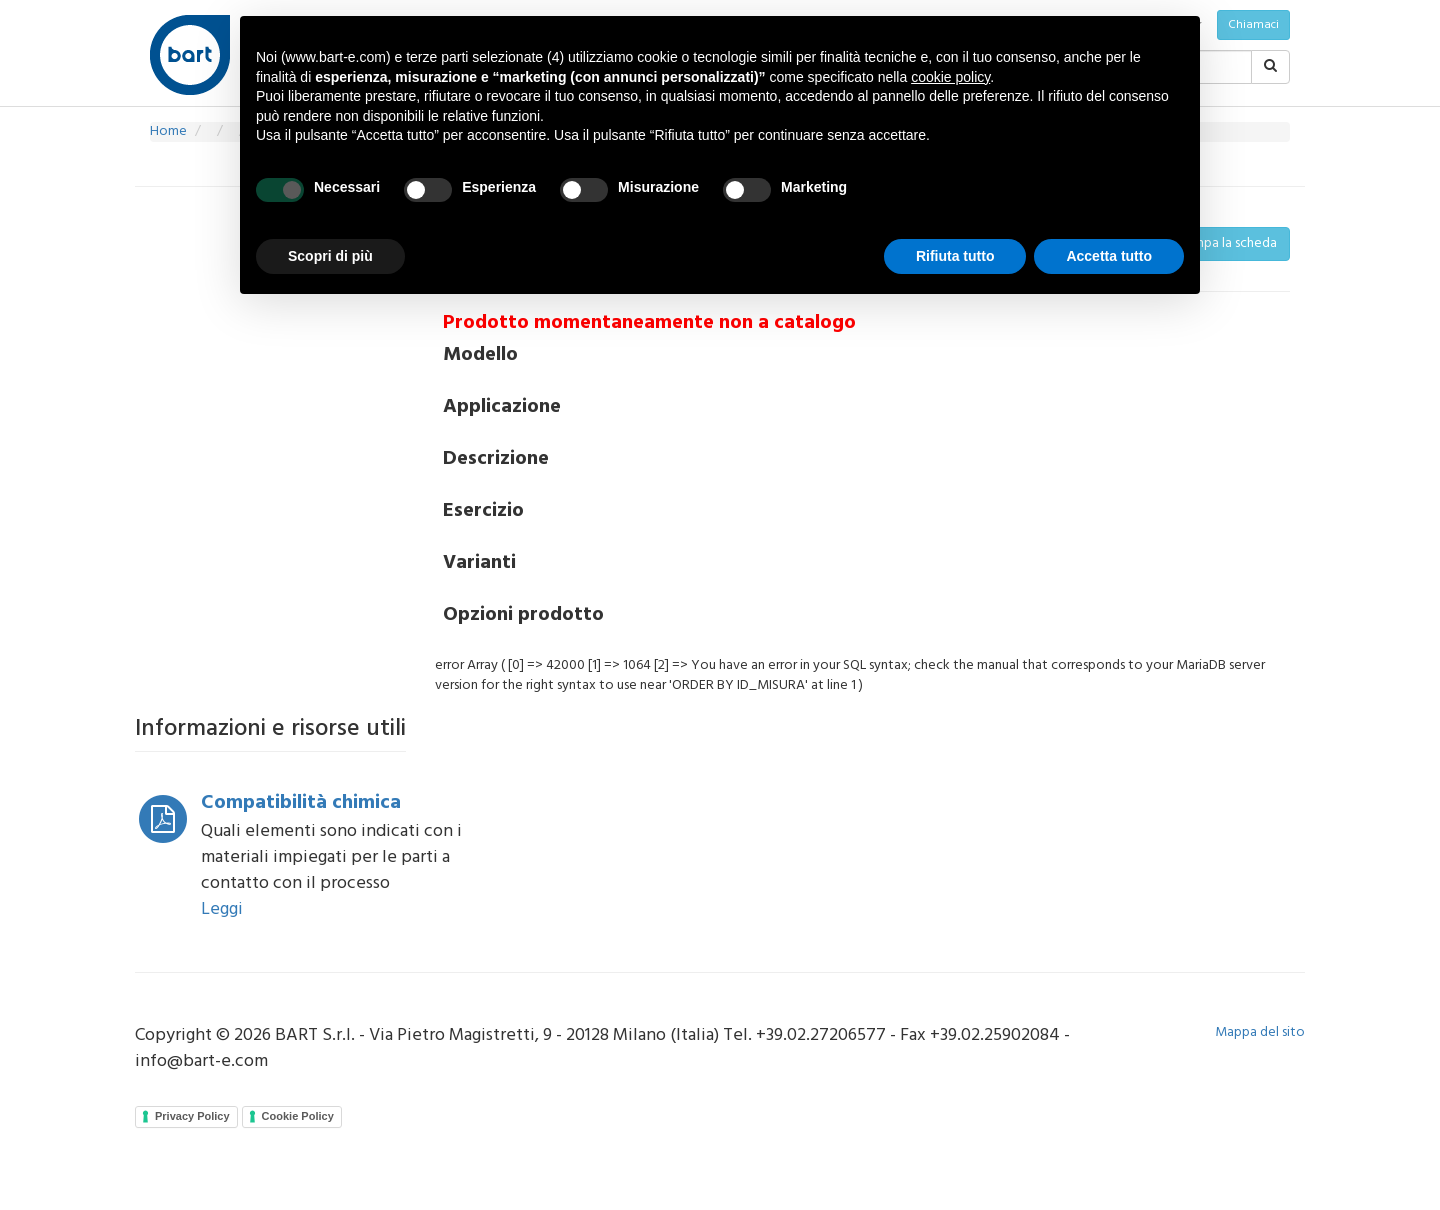 This screenshot has height=1210, width=1440. I want to click on Cookie Policy, so click(298, 1116).